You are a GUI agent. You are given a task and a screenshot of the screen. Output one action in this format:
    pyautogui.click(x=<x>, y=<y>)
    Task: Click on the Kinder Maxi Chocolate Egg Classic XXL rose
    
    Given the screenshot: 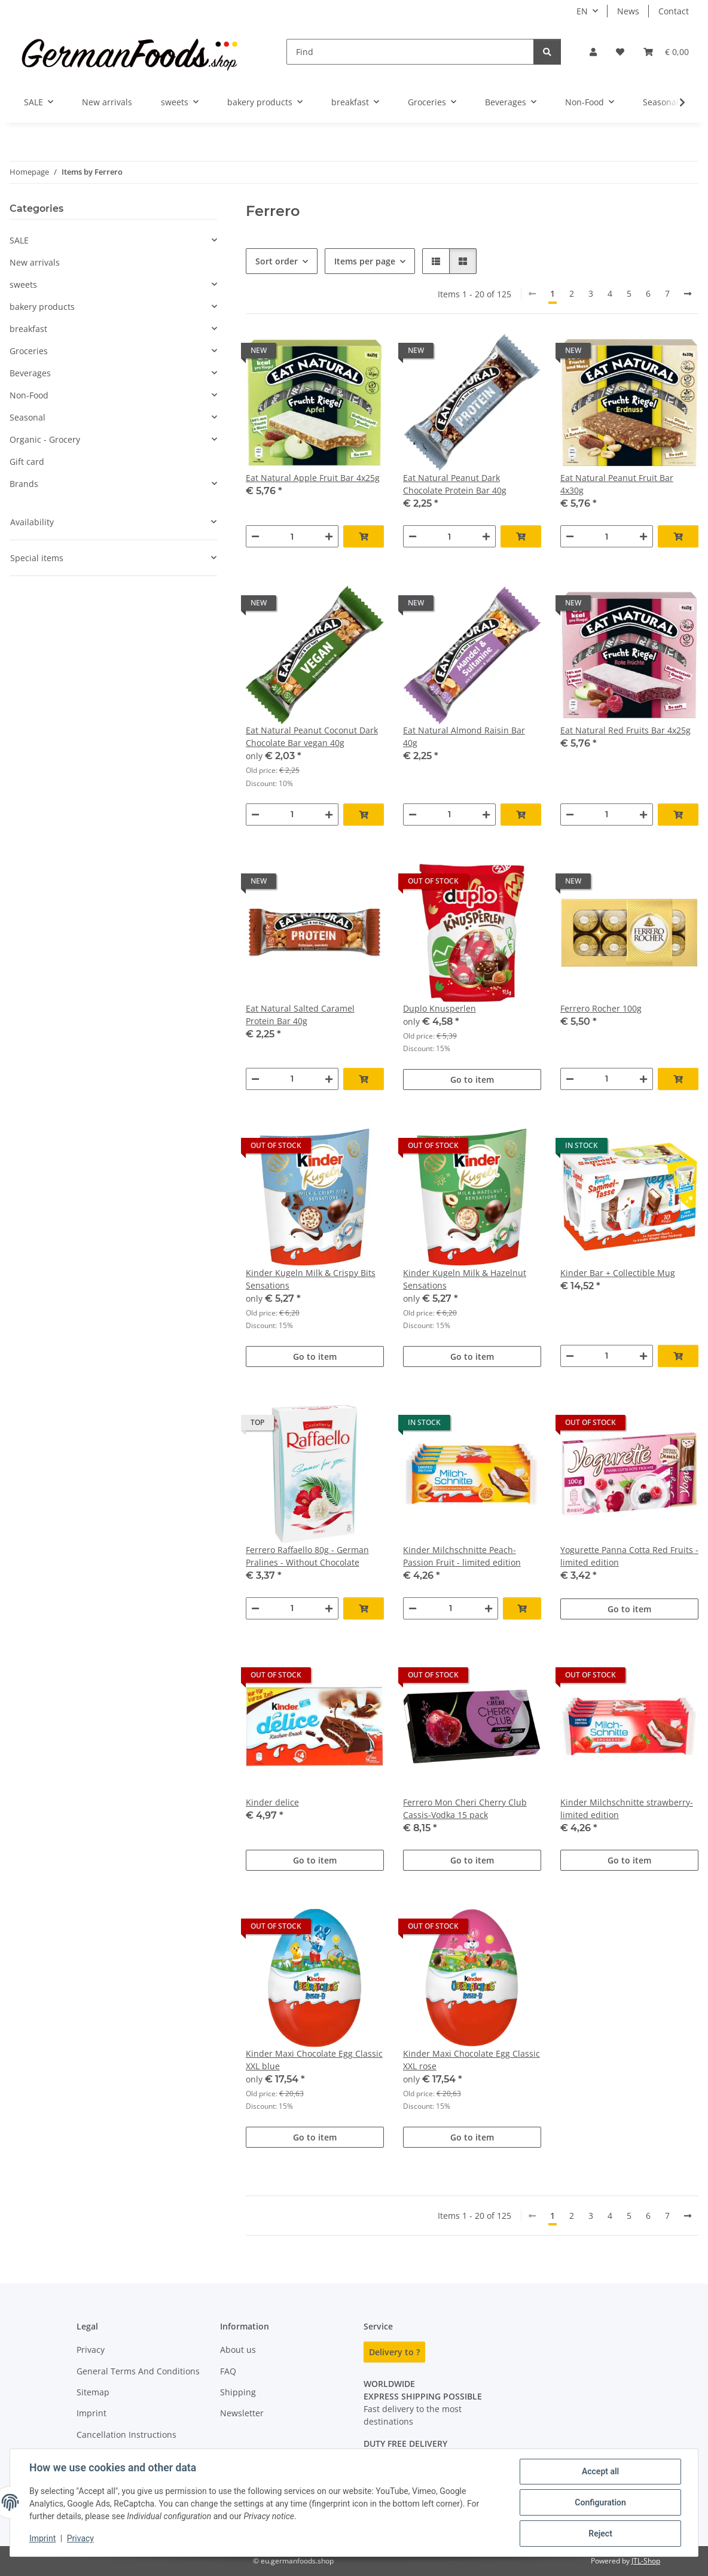 What is the action you would take?
    pyautogui.click(x=471, y=2060)
    